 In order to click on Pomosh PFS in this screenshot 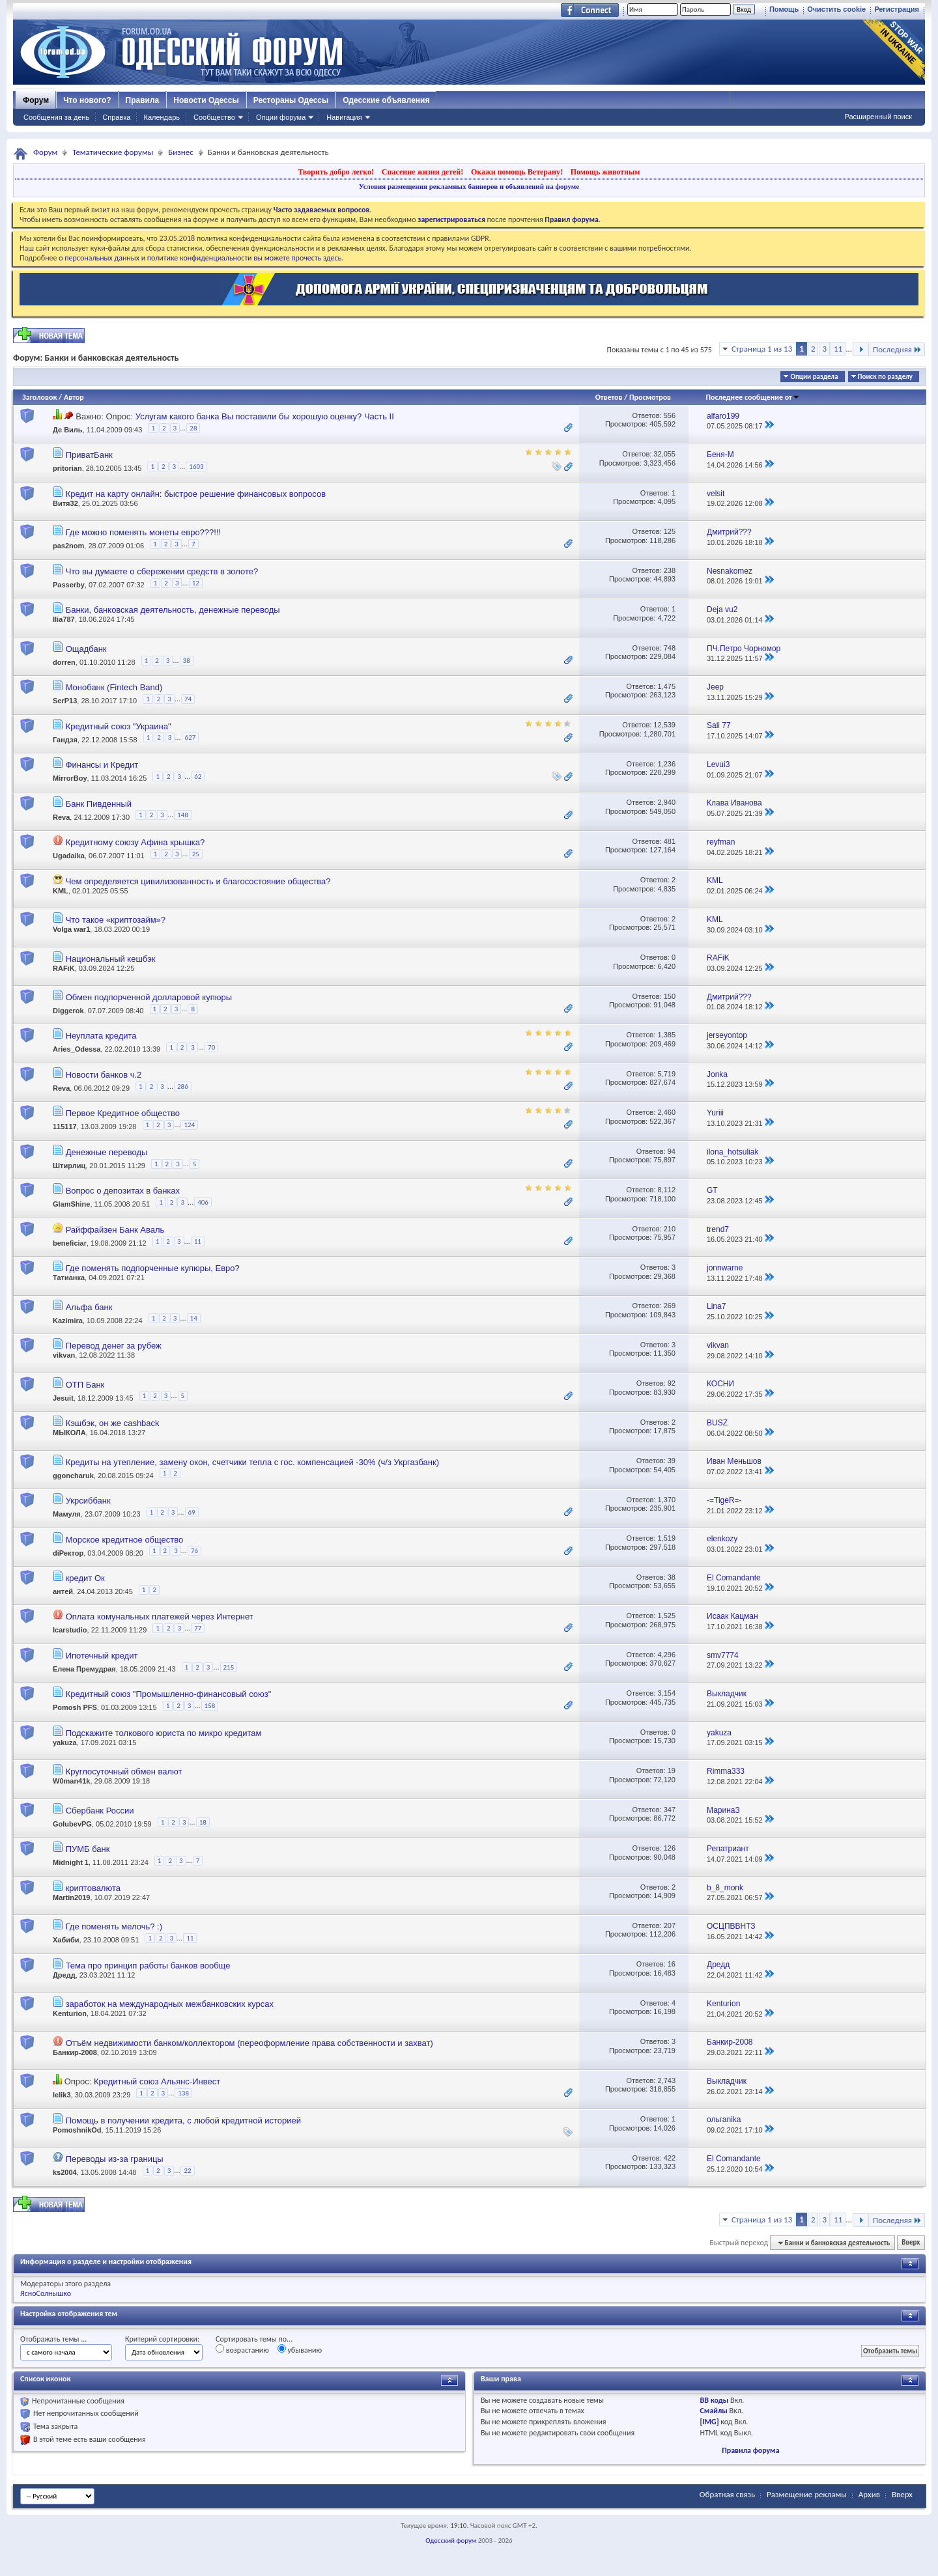, I will do `click(75, 1708)`.